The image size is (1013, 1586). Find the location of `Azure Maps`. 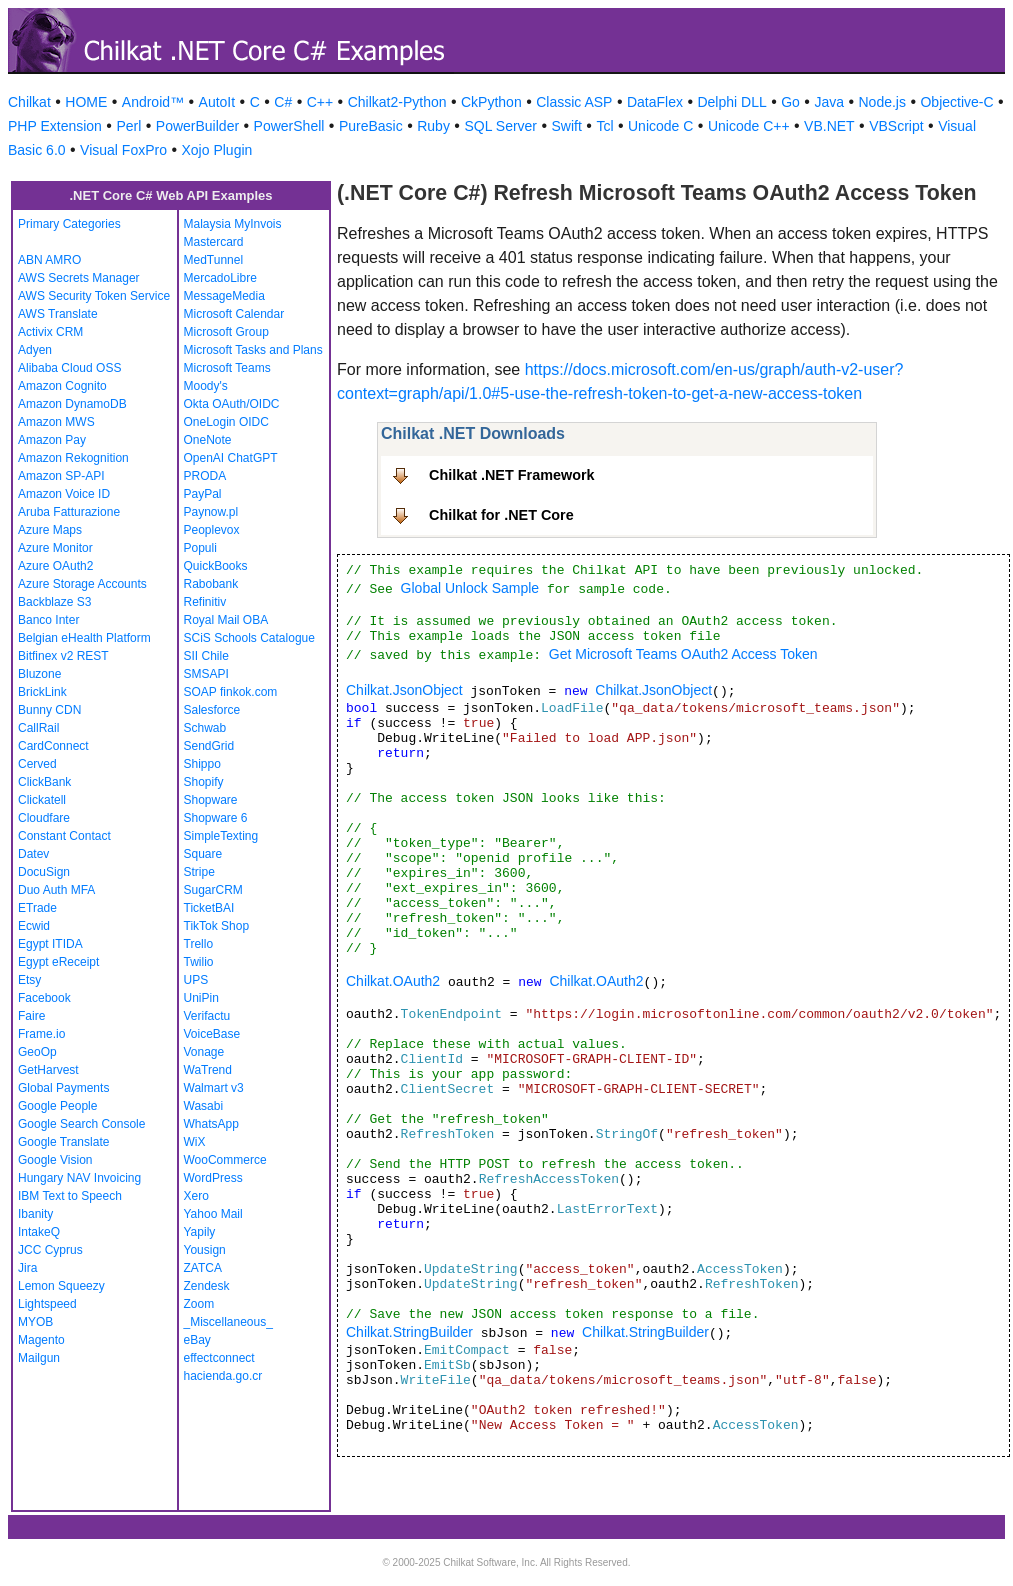

Azure Maps is located at coordinates (50, 530).